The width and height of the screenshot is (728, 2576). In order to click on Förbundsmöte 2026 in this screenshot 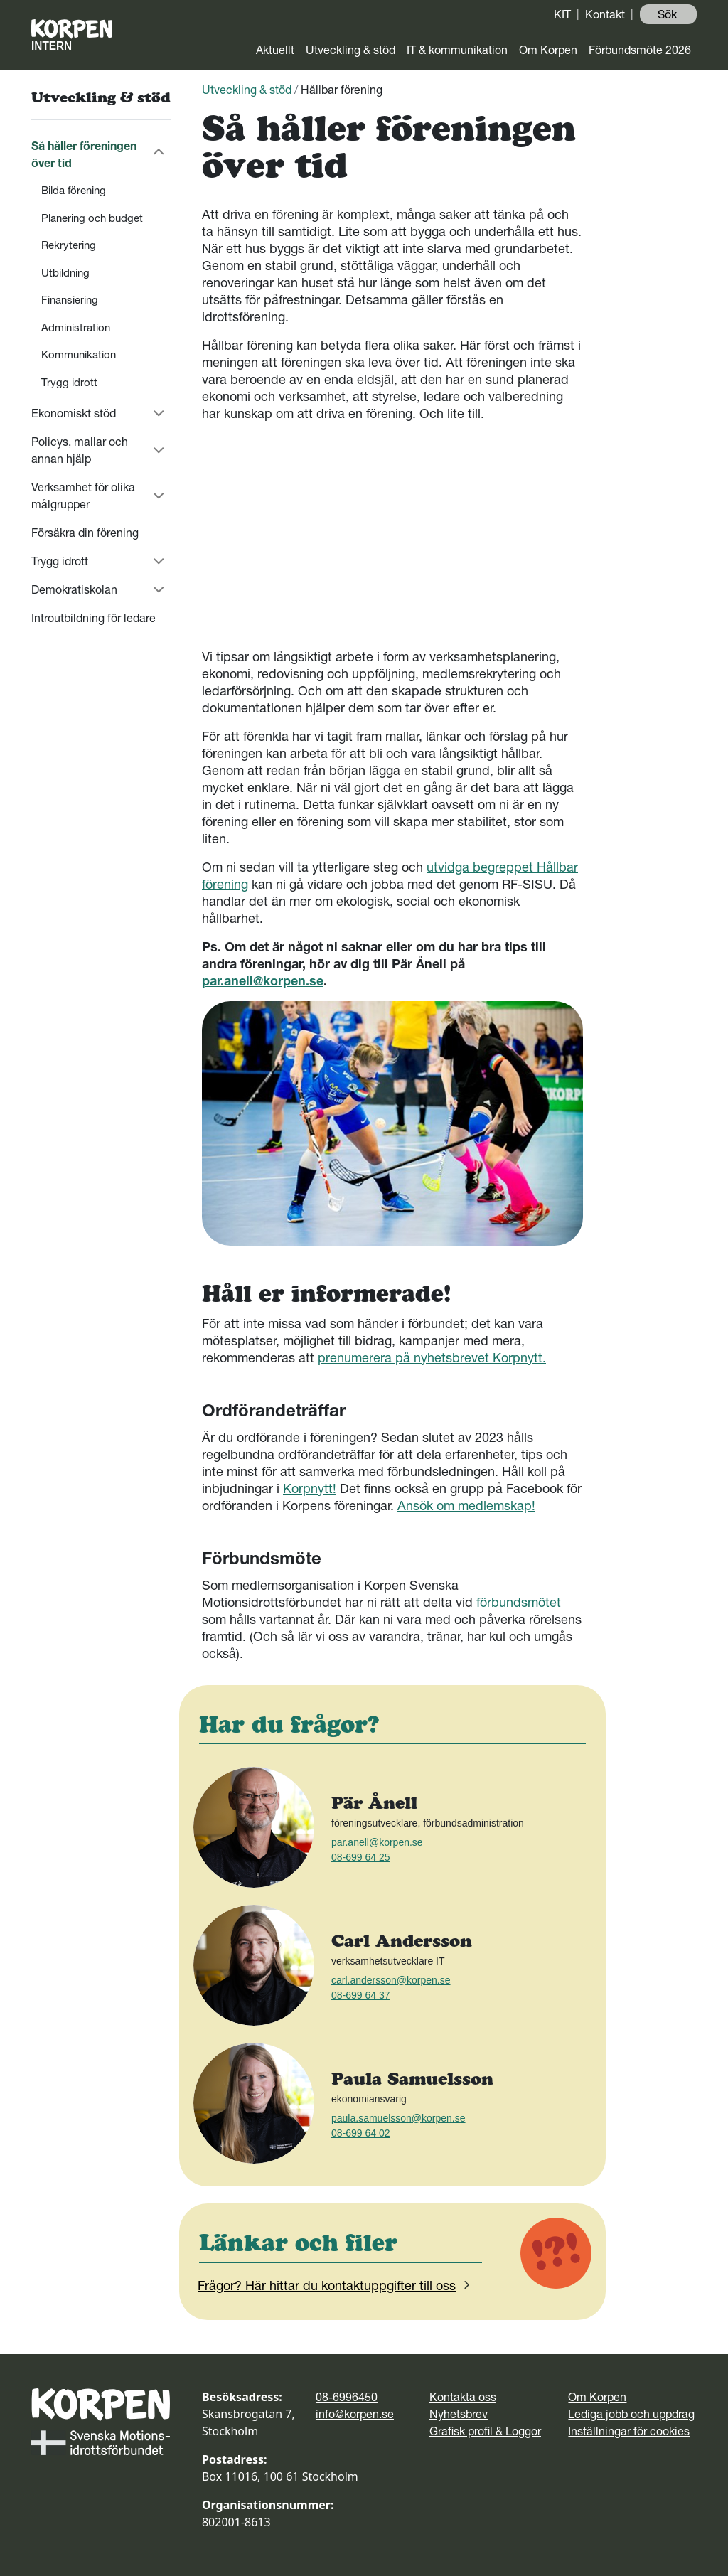, I will do `click(640, 50)`.